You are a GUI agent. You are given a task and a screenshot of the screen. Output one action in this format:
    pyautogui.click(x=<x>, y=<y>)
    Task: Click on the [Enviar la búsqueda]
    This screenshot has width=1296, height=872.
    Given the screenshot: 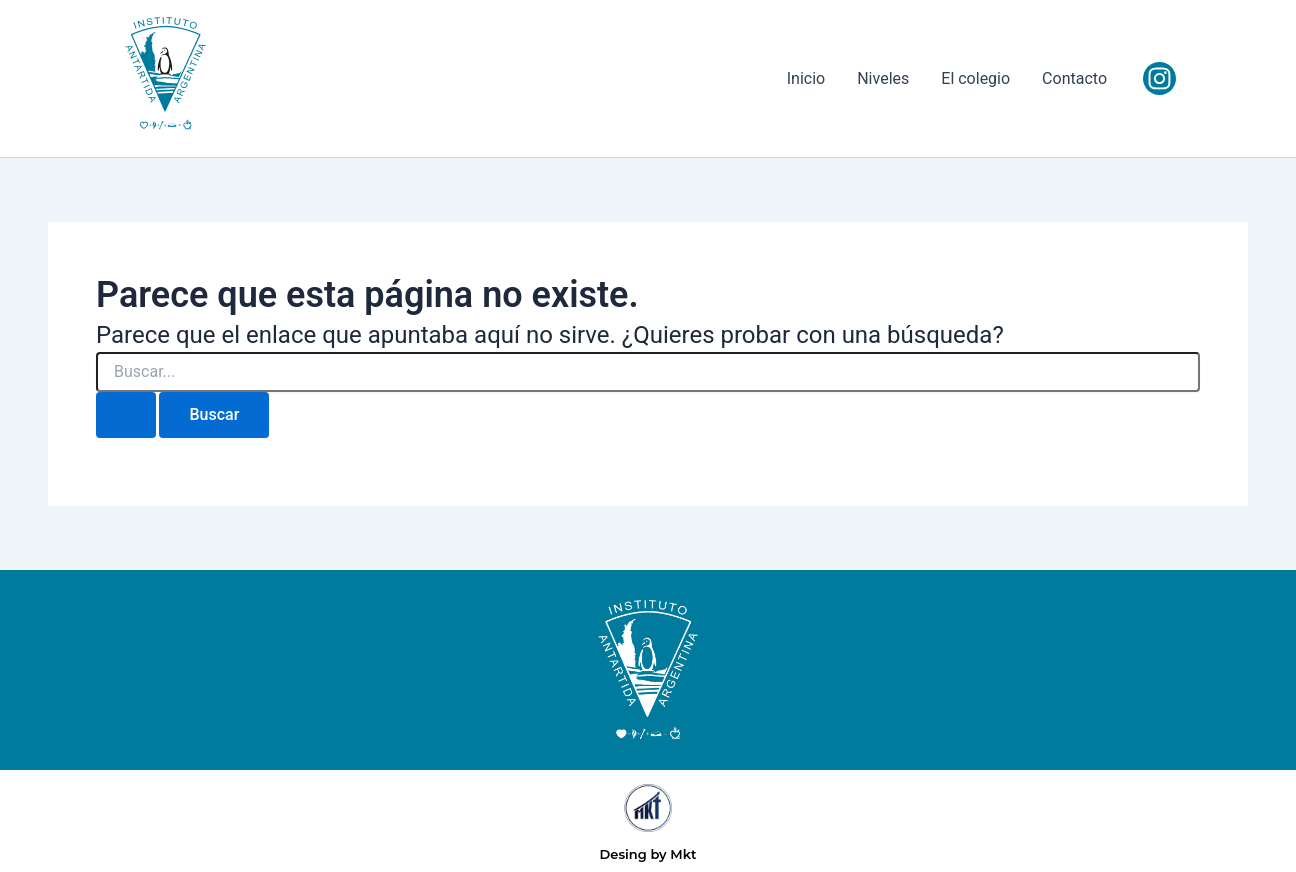 What is the action you would take?
    pyautogui.click(x=126, y=415)
    